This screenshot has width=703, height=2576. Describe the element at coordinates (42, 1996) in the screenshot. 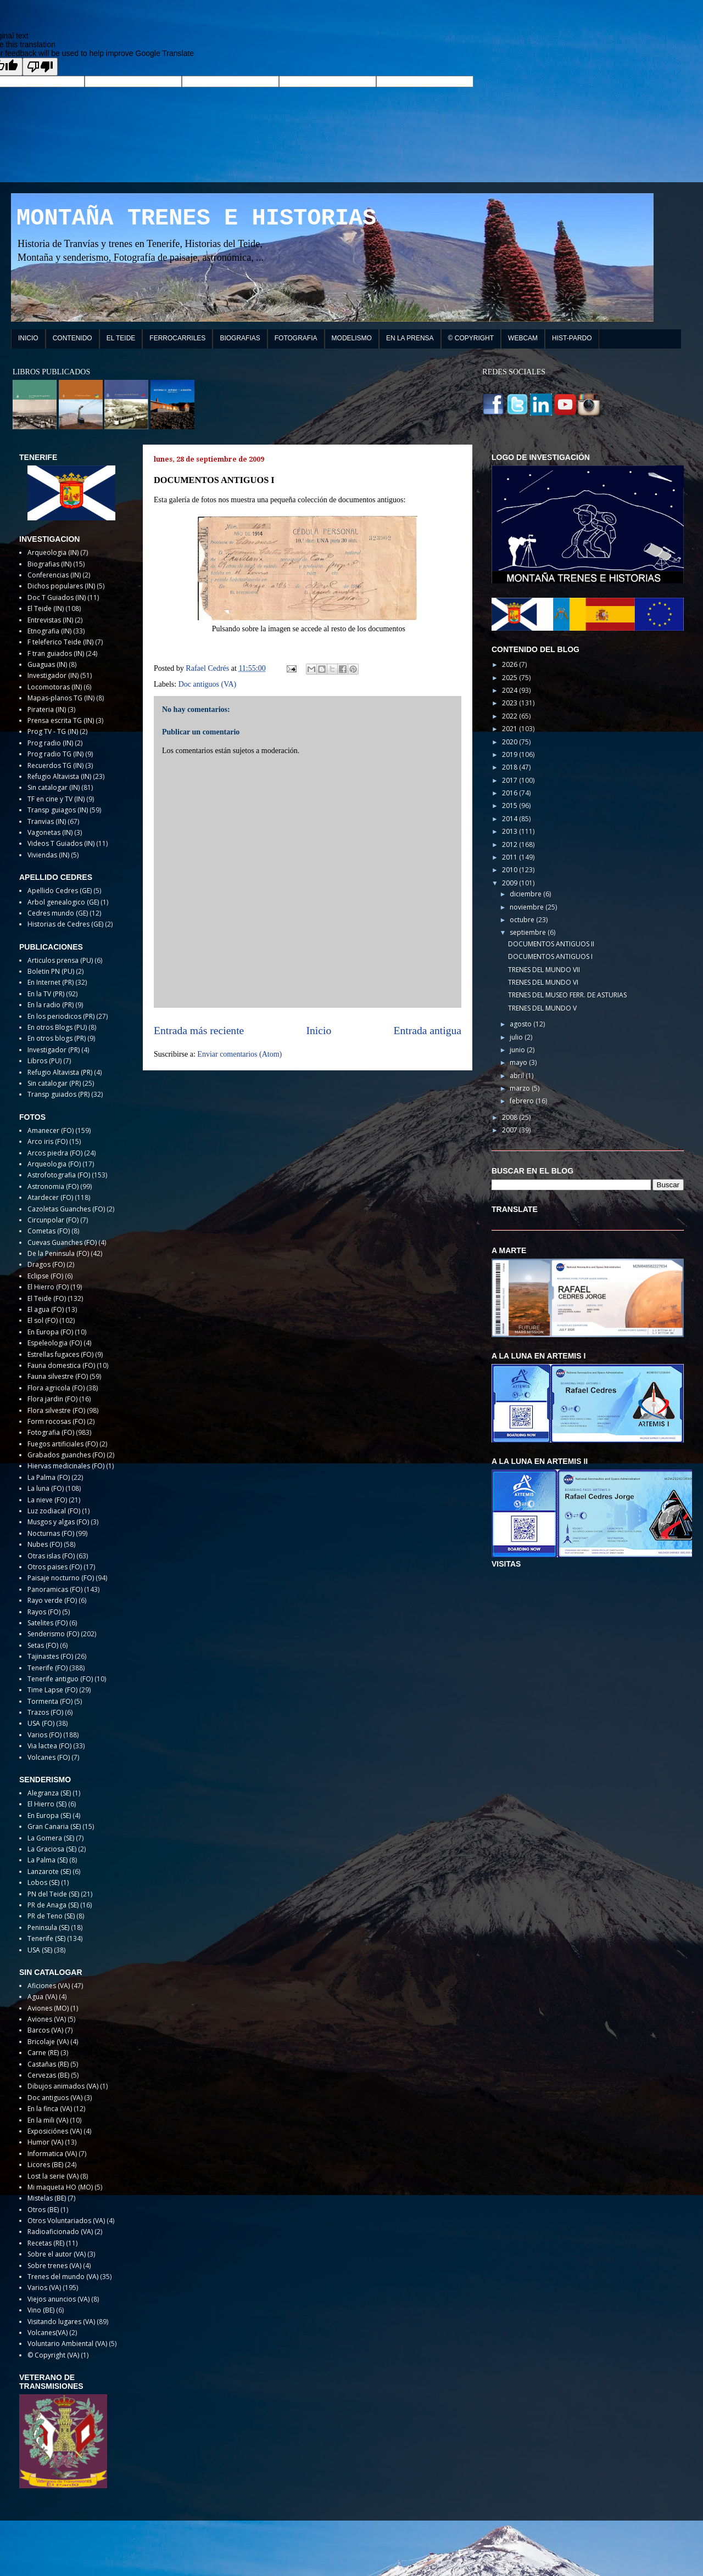

I see `Agua (VA)` at that location.